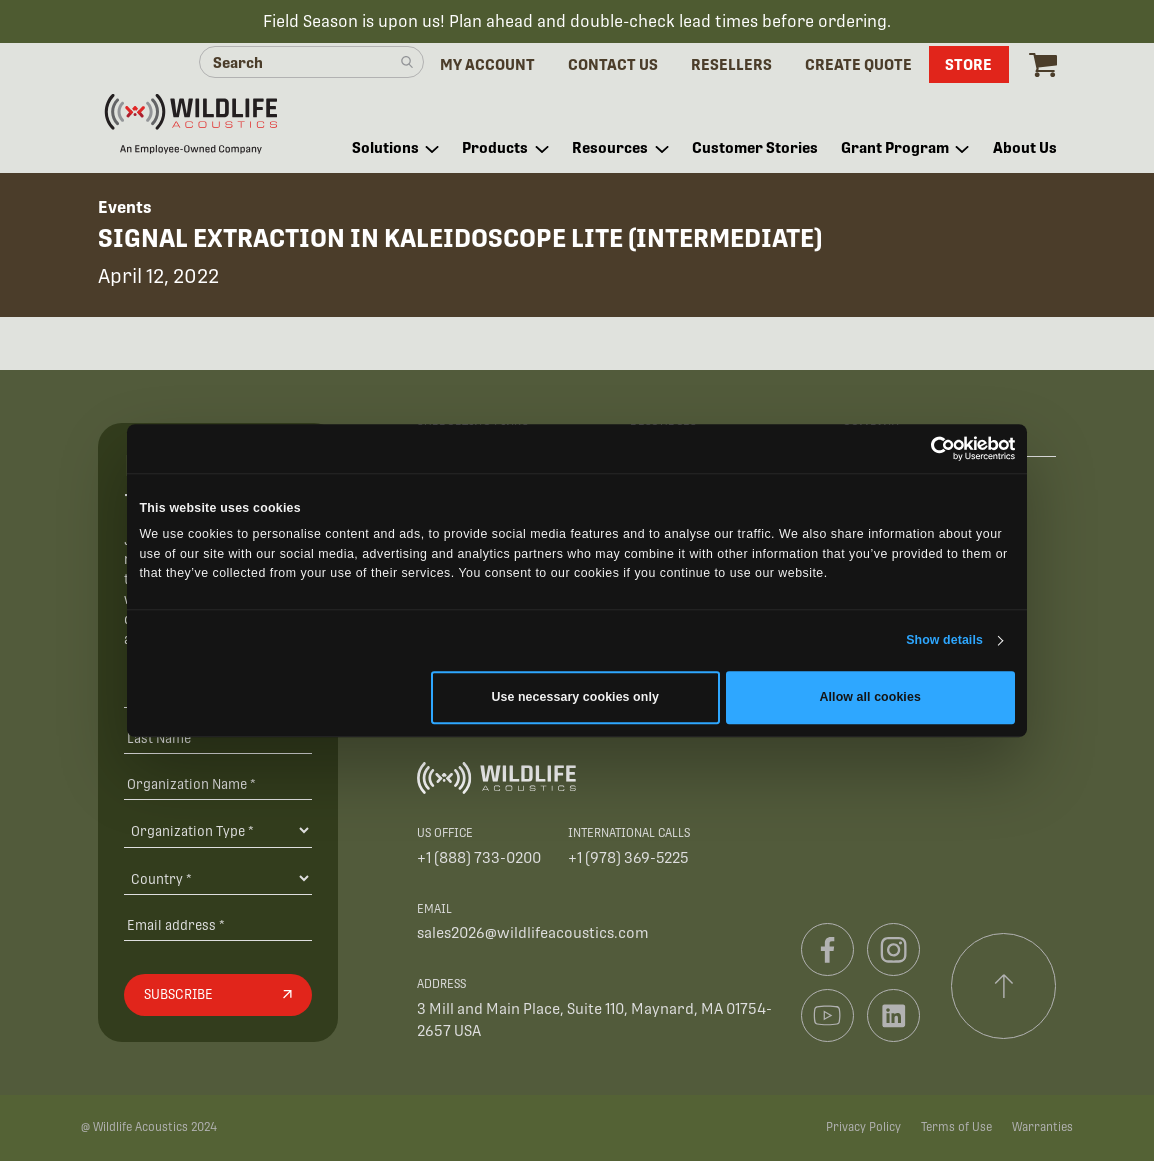  Describe the element at coordinates (870, 698) in the screenshot. I see `Allow all cookies` at that location.